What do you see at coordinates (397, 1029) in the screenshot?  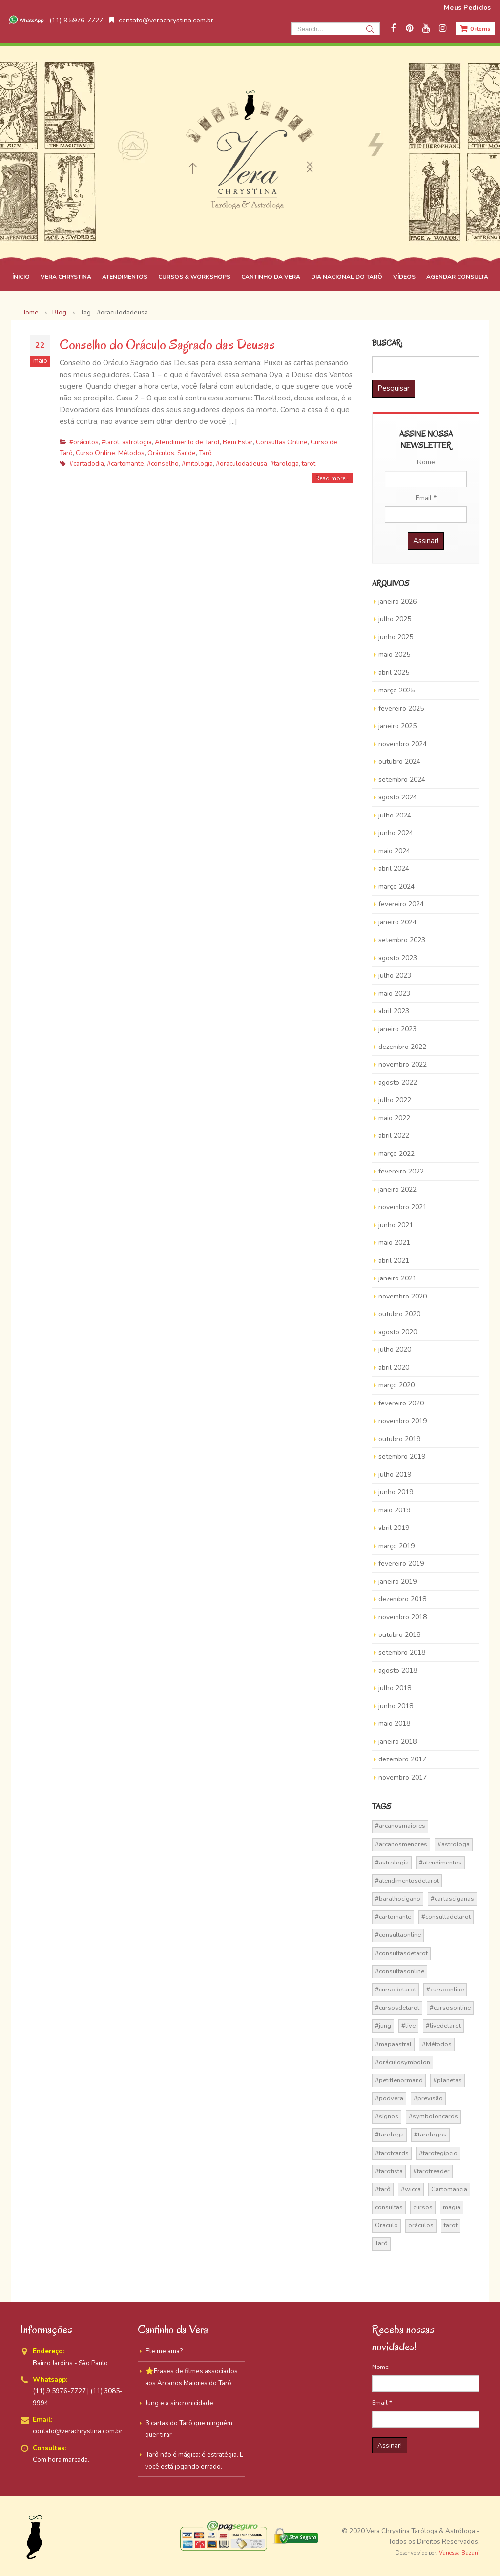 I see `janeiro 2023` at bounding box center [397, 1029].